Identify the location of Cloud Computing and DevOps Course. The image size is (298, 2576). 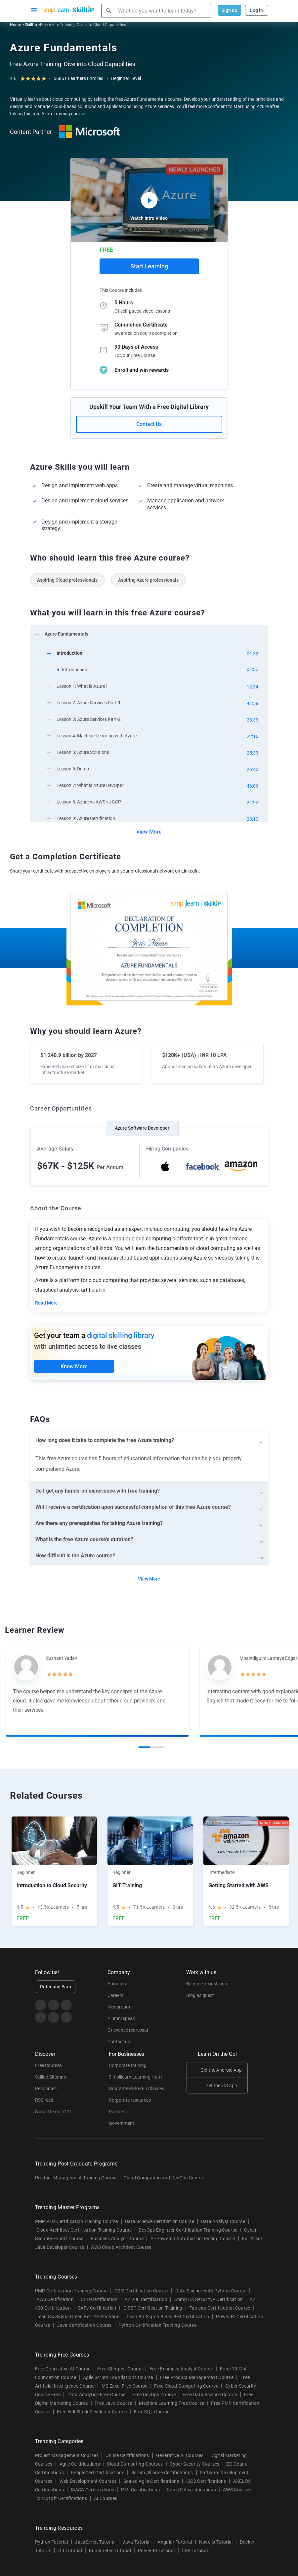
(163, 2177).